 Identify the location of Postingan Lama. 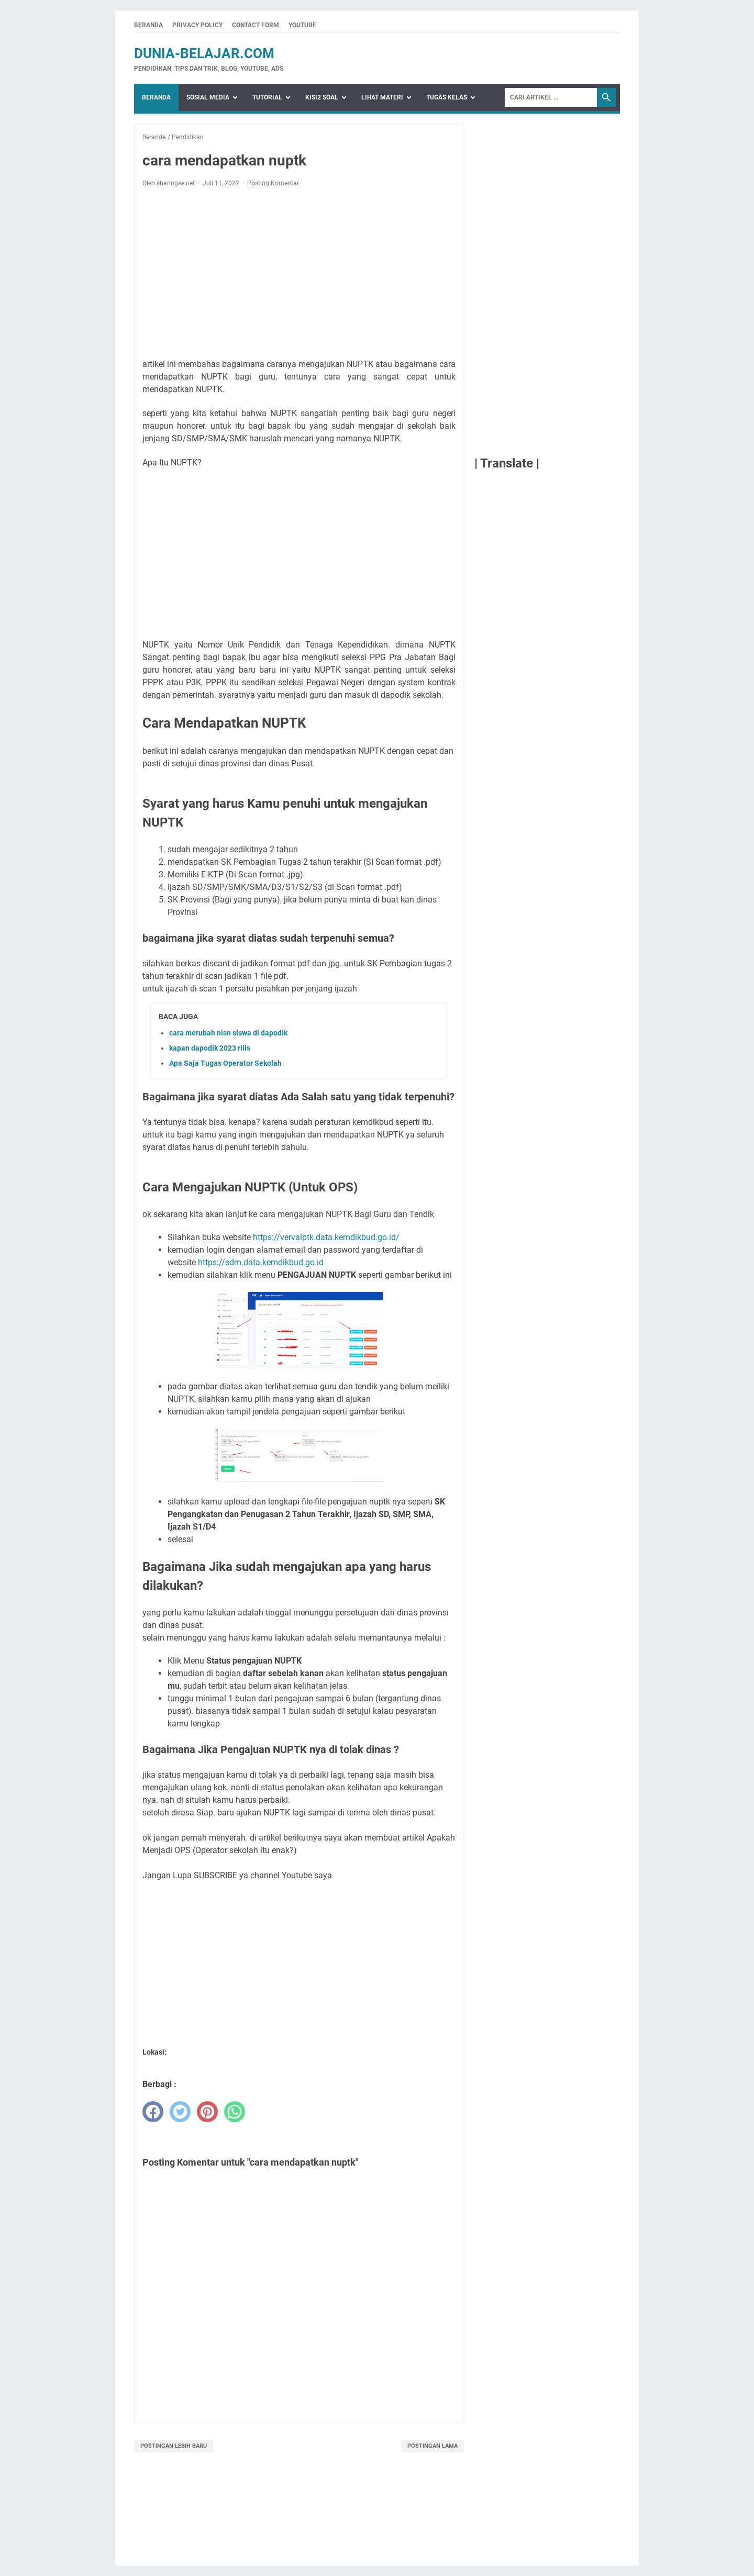
(432, 2446).